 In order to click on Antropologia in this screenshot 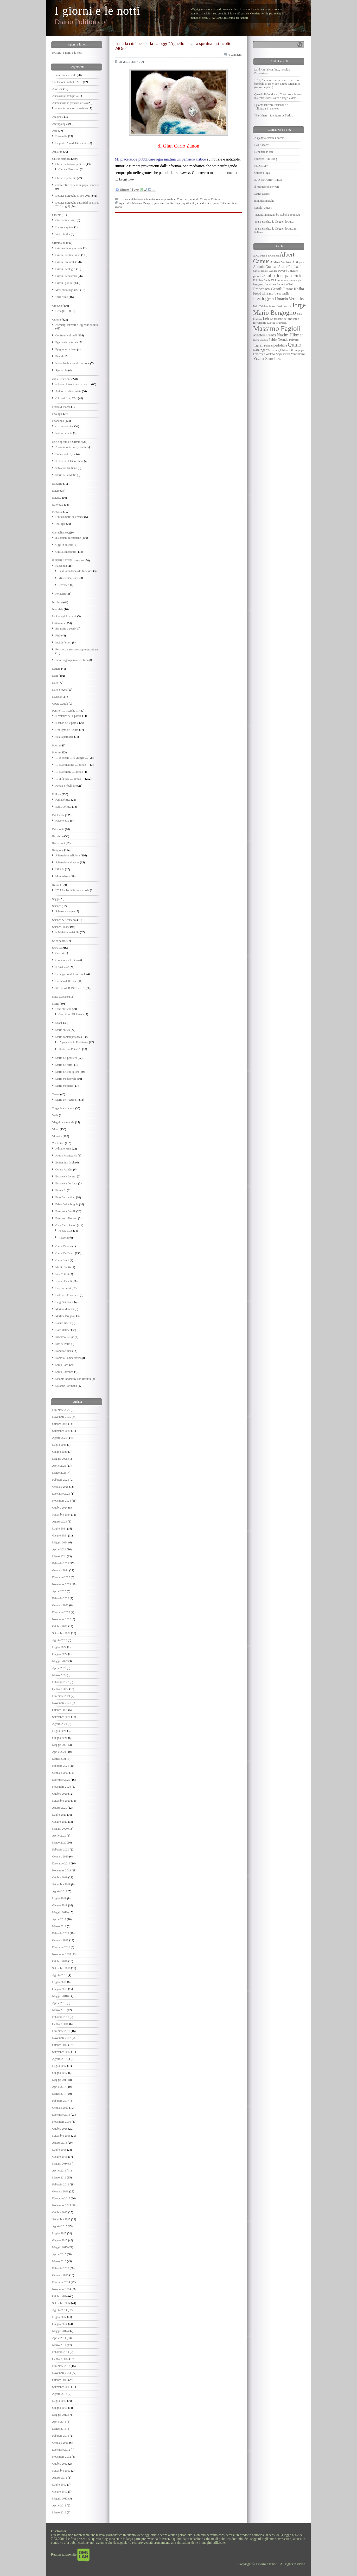, I will do `click(60, 124)`.